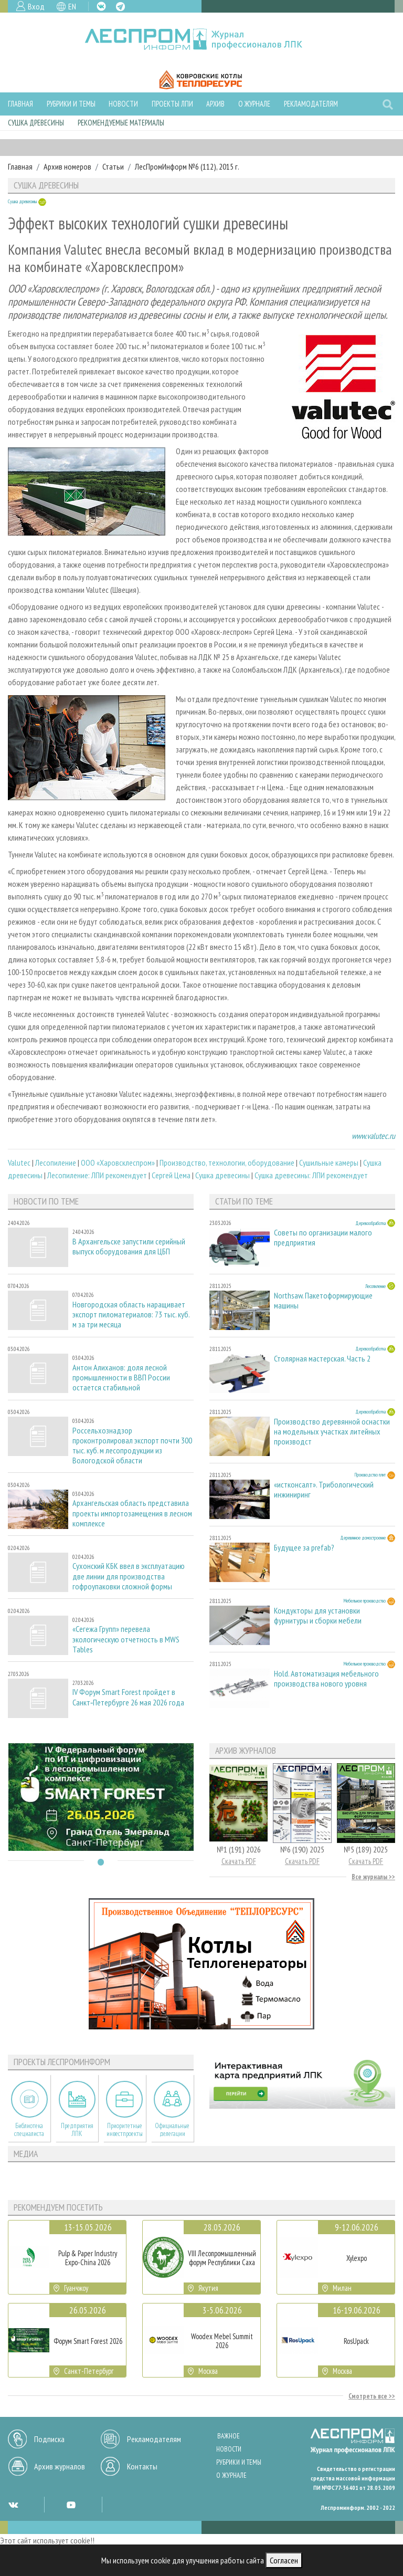  What do you see at coordinates (284, 2560) in the screenshot?
I see `Согласен` at bounding box center [284, 2560].